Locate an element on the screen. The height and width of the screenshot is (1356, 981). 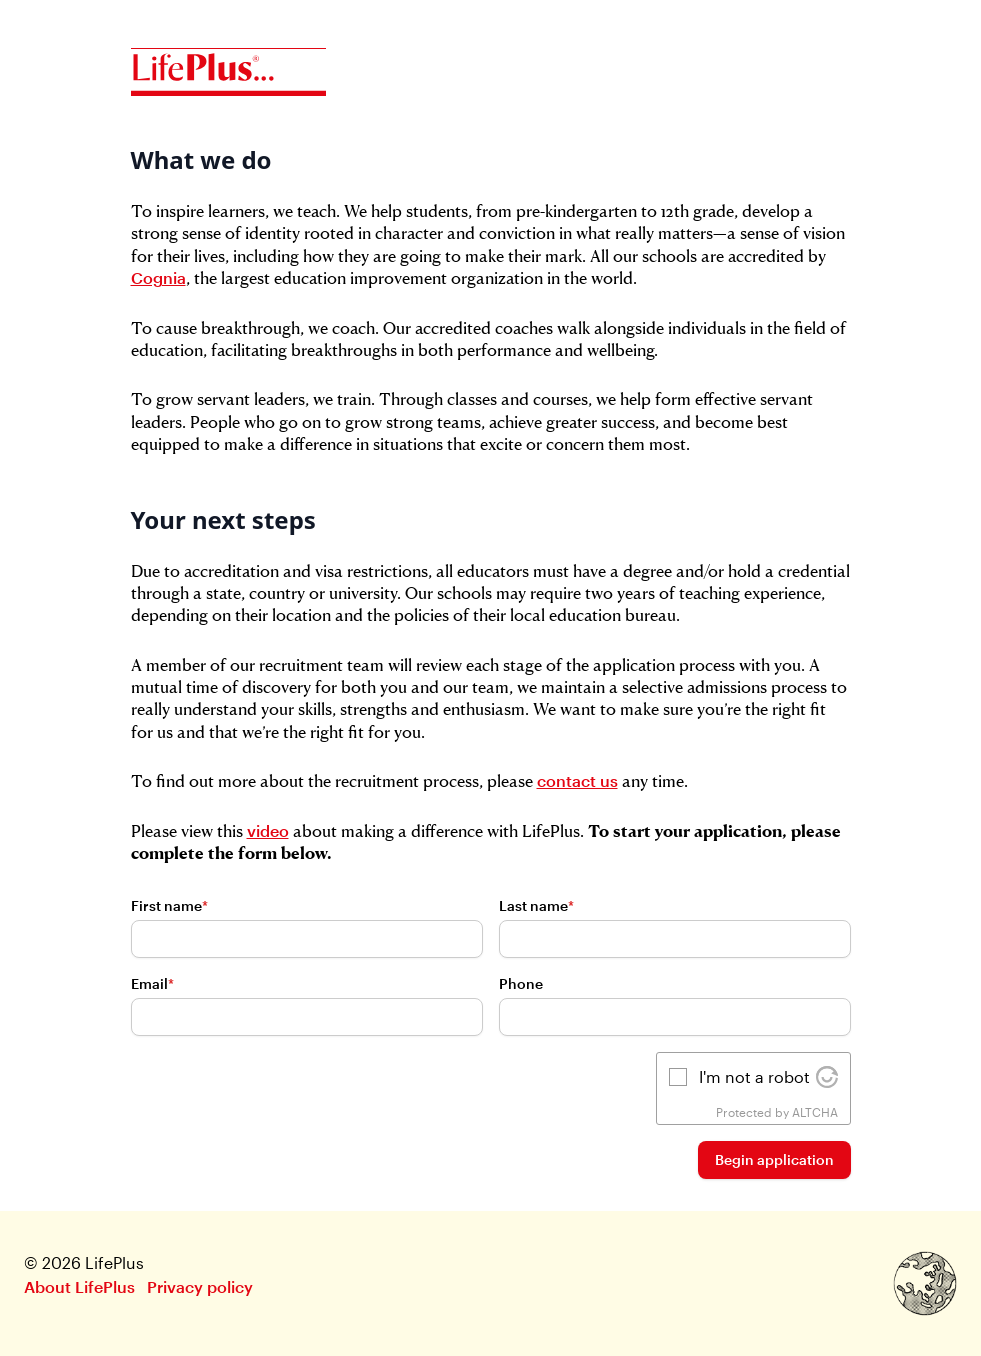
video is located at coordinates (268, 830).